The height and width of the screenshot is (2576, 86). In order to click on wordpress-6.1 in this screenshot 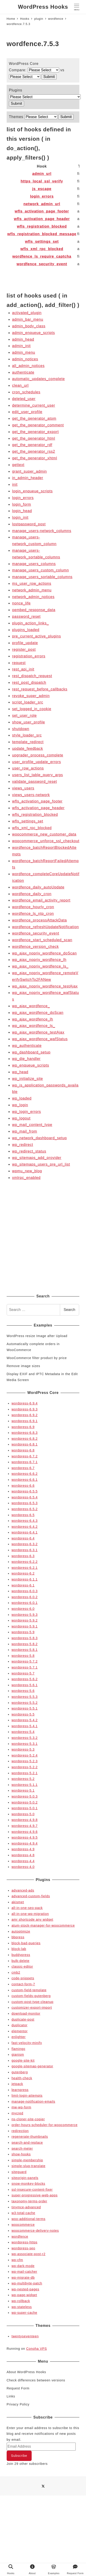, I will do `click(23, 1585)`.